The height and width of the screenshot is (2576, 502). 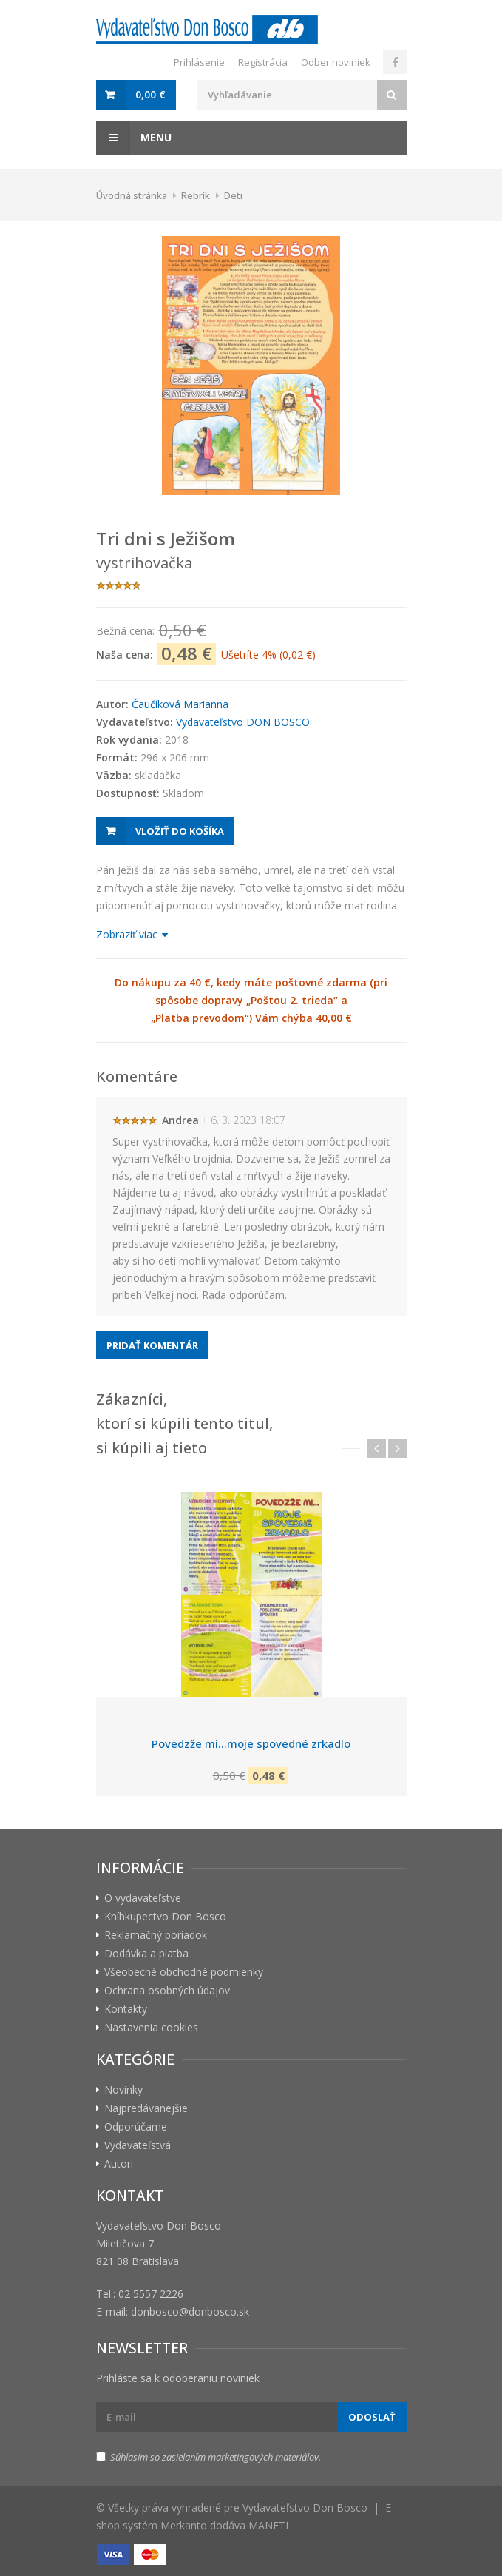 I want to click on Čaučíková Marianna, so click(x=180, y=704).